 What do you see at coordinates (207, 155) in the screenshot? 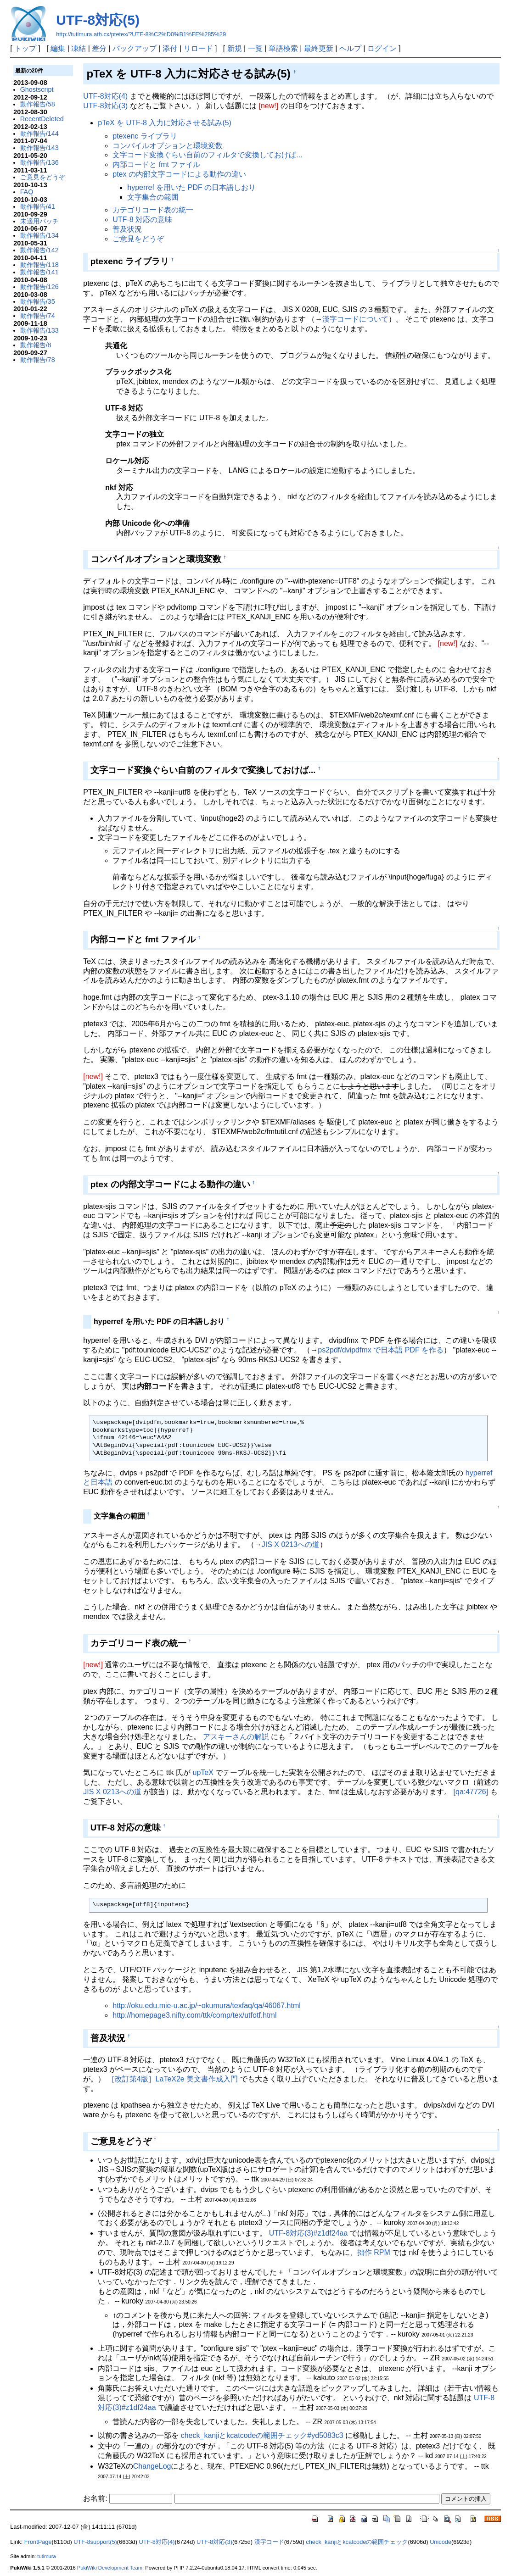
I see `文字コード変換ぐらい自前のフィルタで変換しておけば...` at bounding box center [207, 155].